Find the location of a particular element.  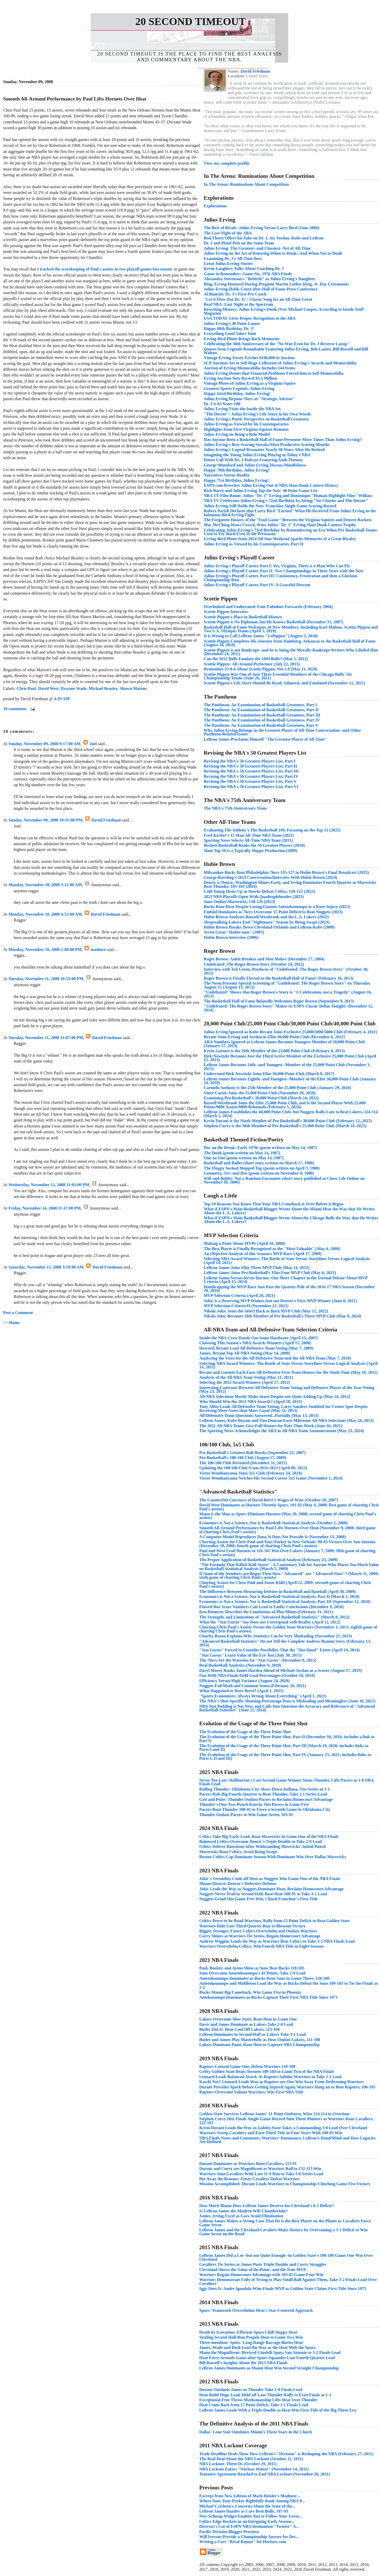

Nikola Jokic Joins the Select Back to Back MVP Club (May 12, 2022) is located at coordinates (266, 1311).